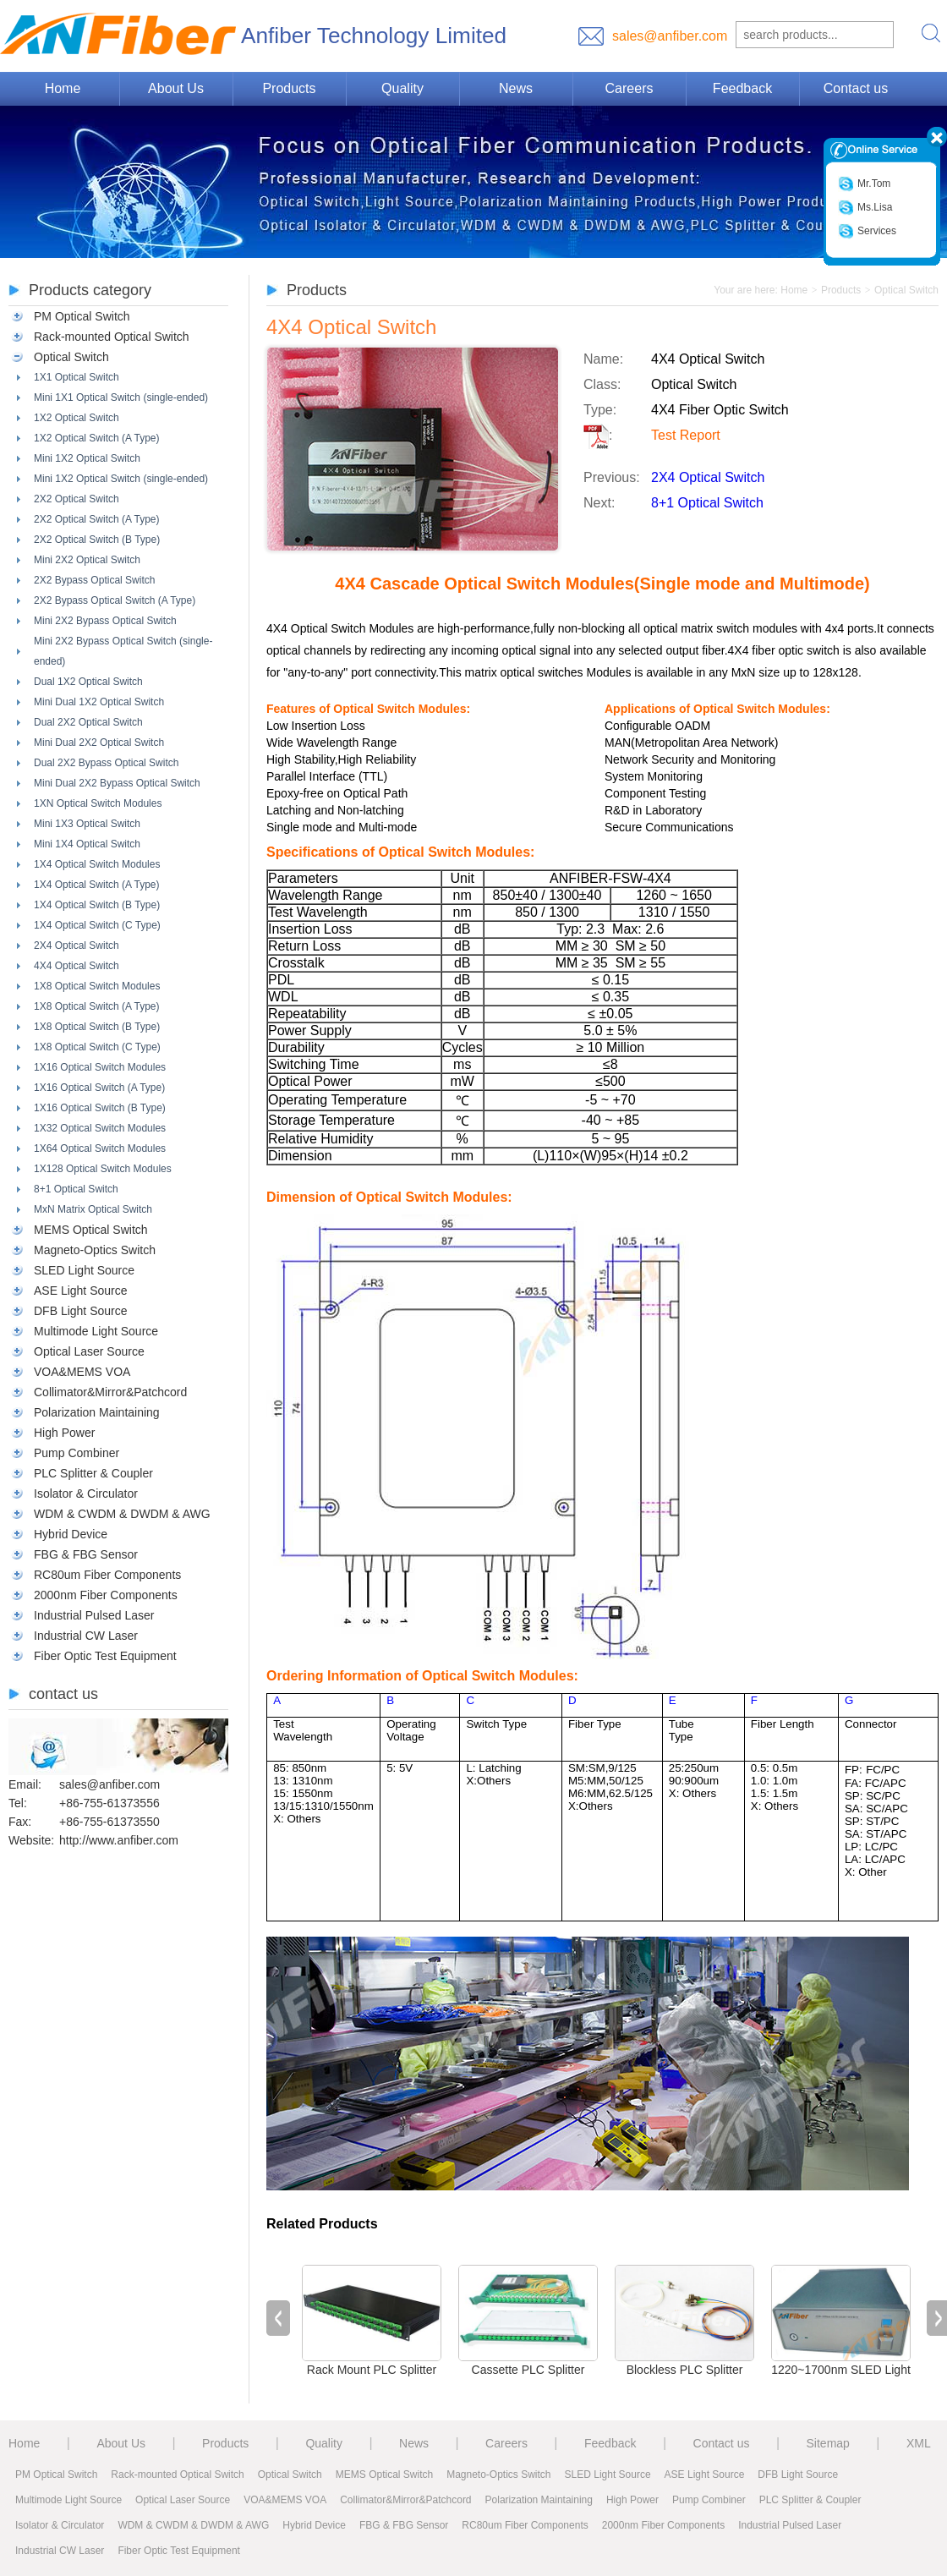 The height and width of the screenshot is (2576, 947). Describe the element at coordinates (82, 316) in the screenshot. I see `PM Optical Switch` at that location.